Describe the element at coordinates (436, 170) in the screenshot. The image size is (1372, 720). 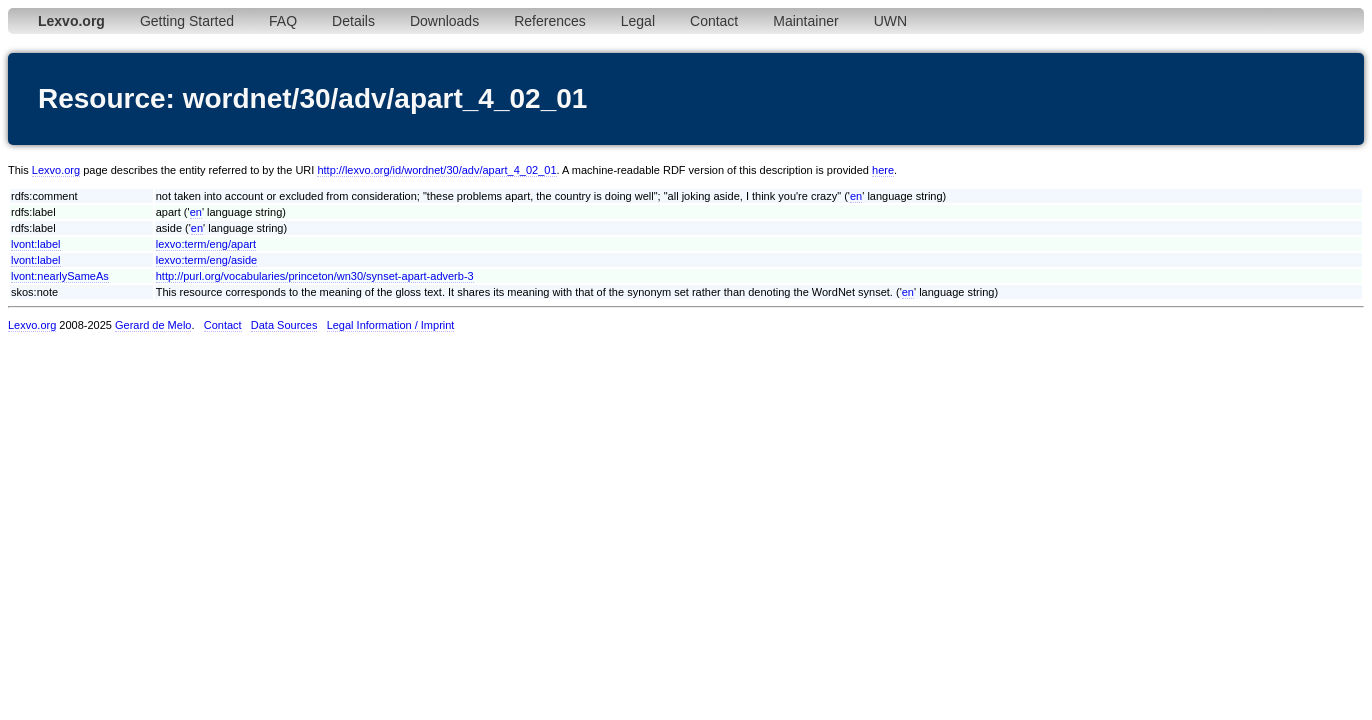
I see `http://lexvo.org/id/wordnet/30/adv/apart_4_02_01` at that location.